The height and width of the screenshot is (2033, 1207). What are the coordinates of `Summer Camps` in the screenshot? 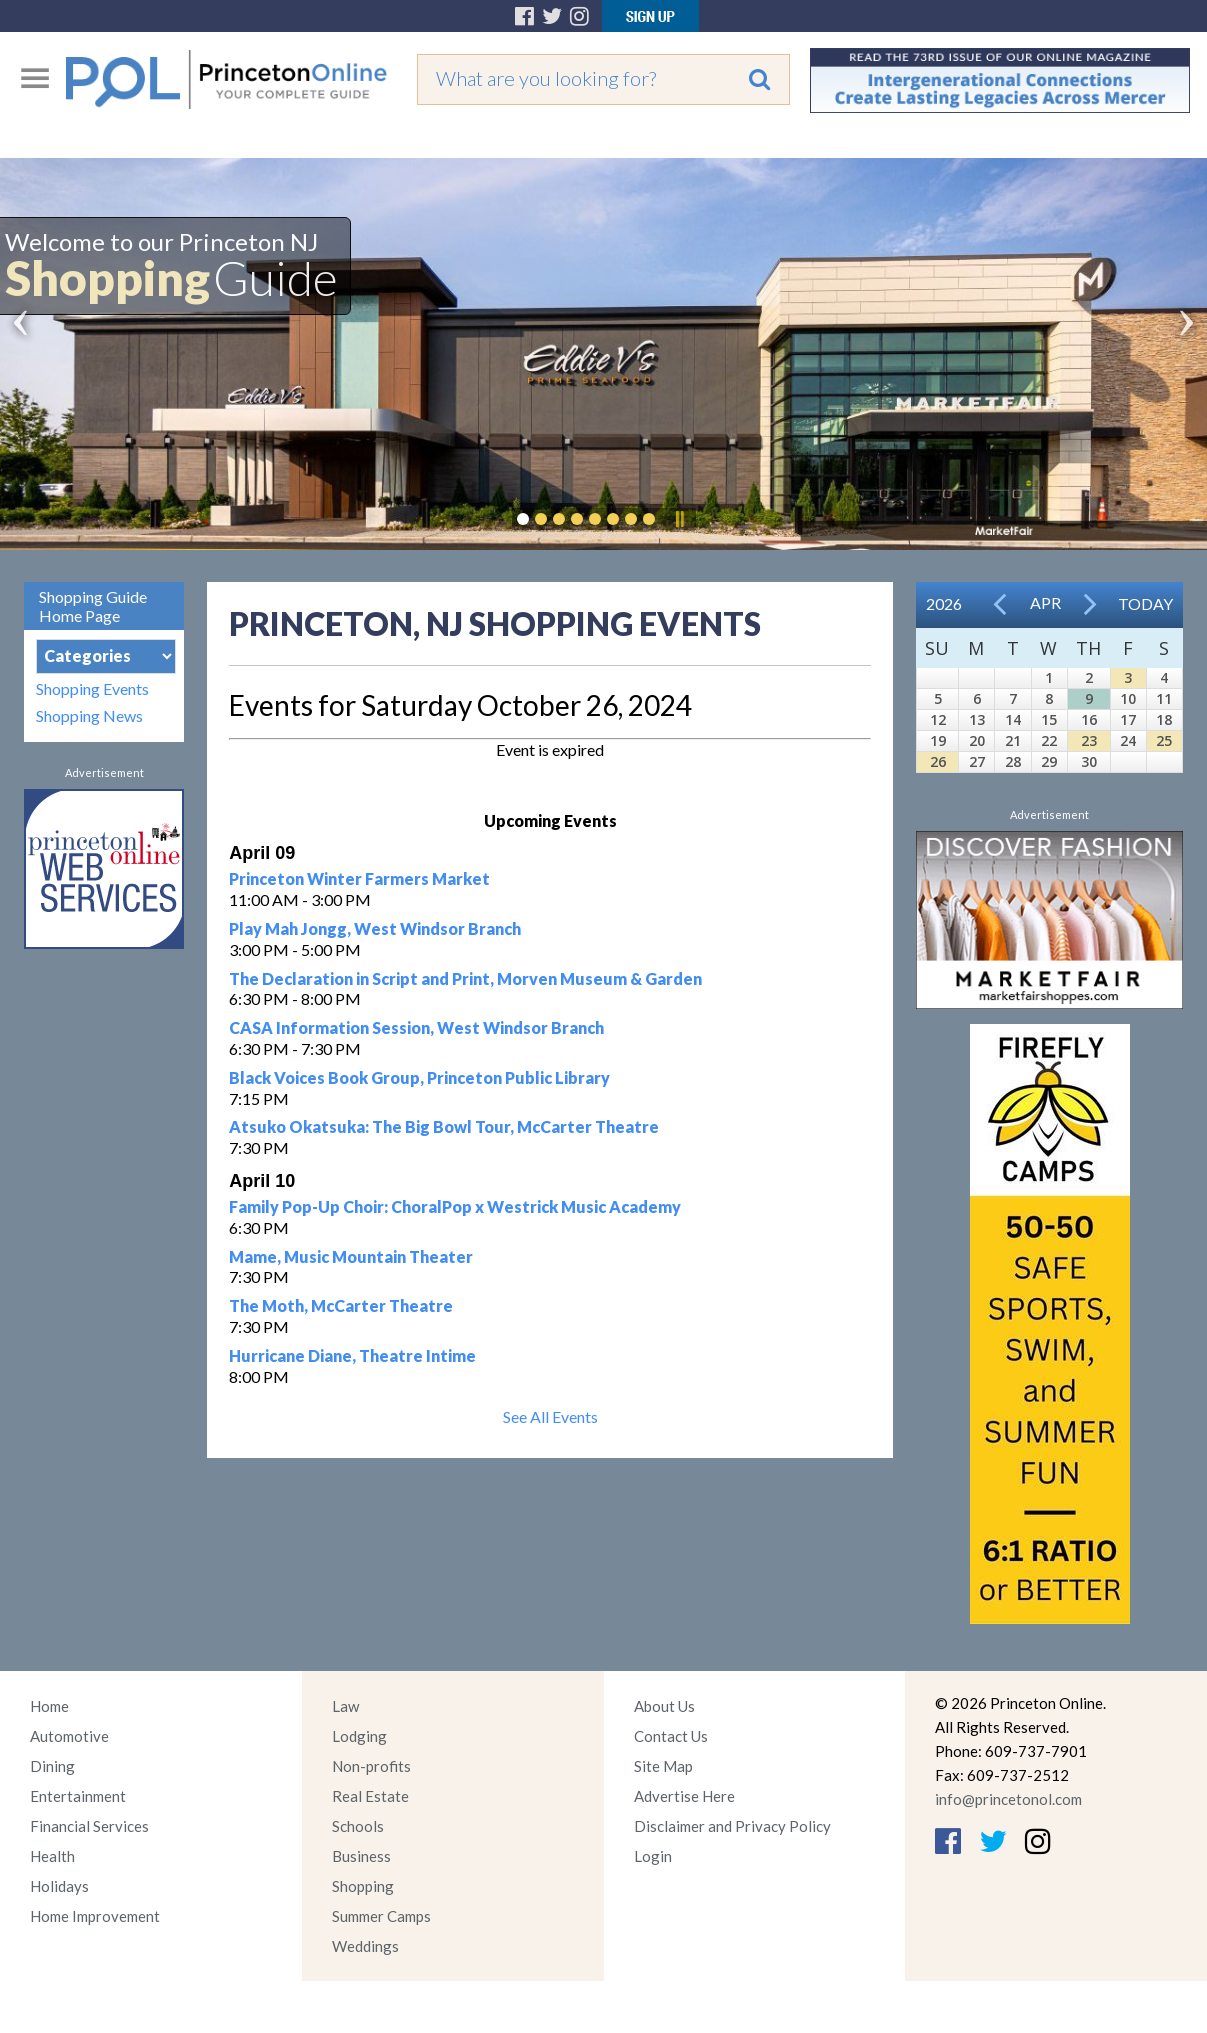 It's located at (381, 1916).